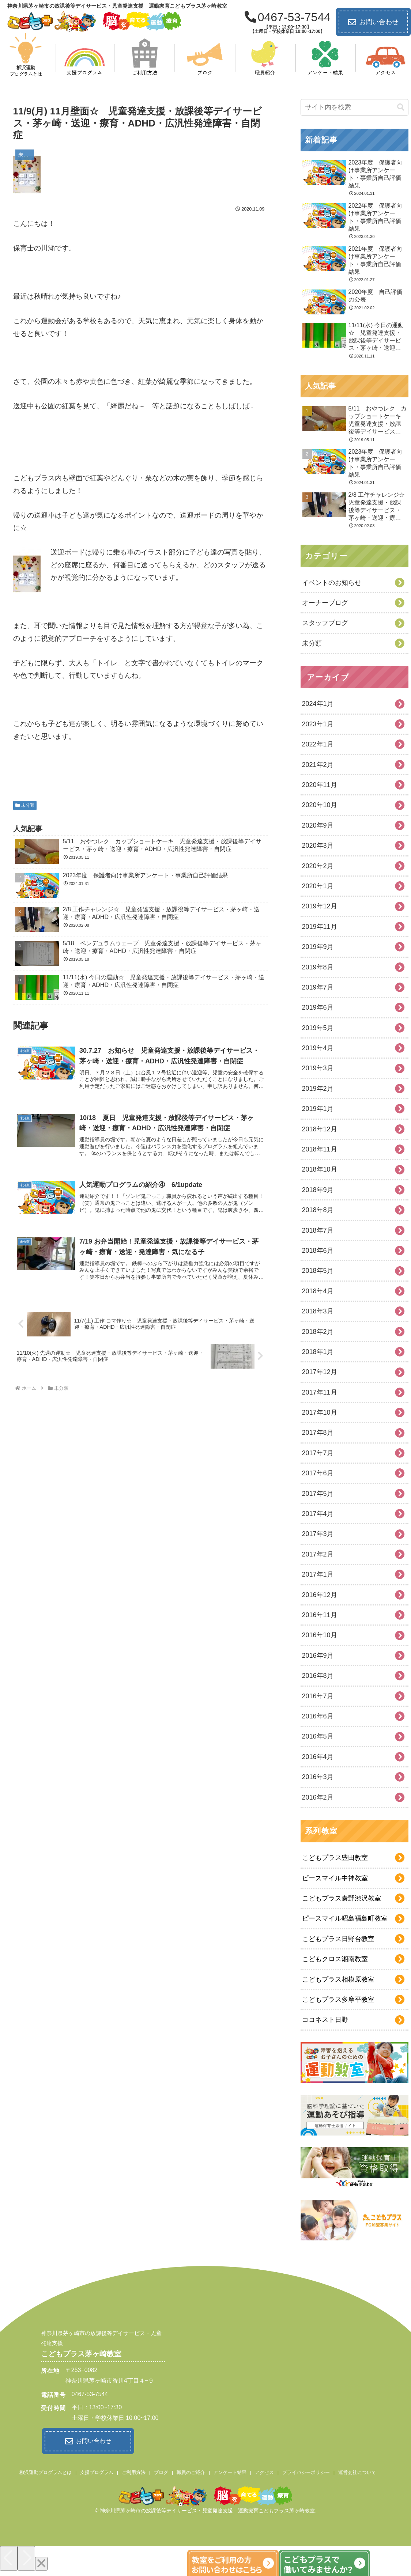 This screenshot has width=411, height=2576. I want to click on ココネスト日野, so click(325, 2019).